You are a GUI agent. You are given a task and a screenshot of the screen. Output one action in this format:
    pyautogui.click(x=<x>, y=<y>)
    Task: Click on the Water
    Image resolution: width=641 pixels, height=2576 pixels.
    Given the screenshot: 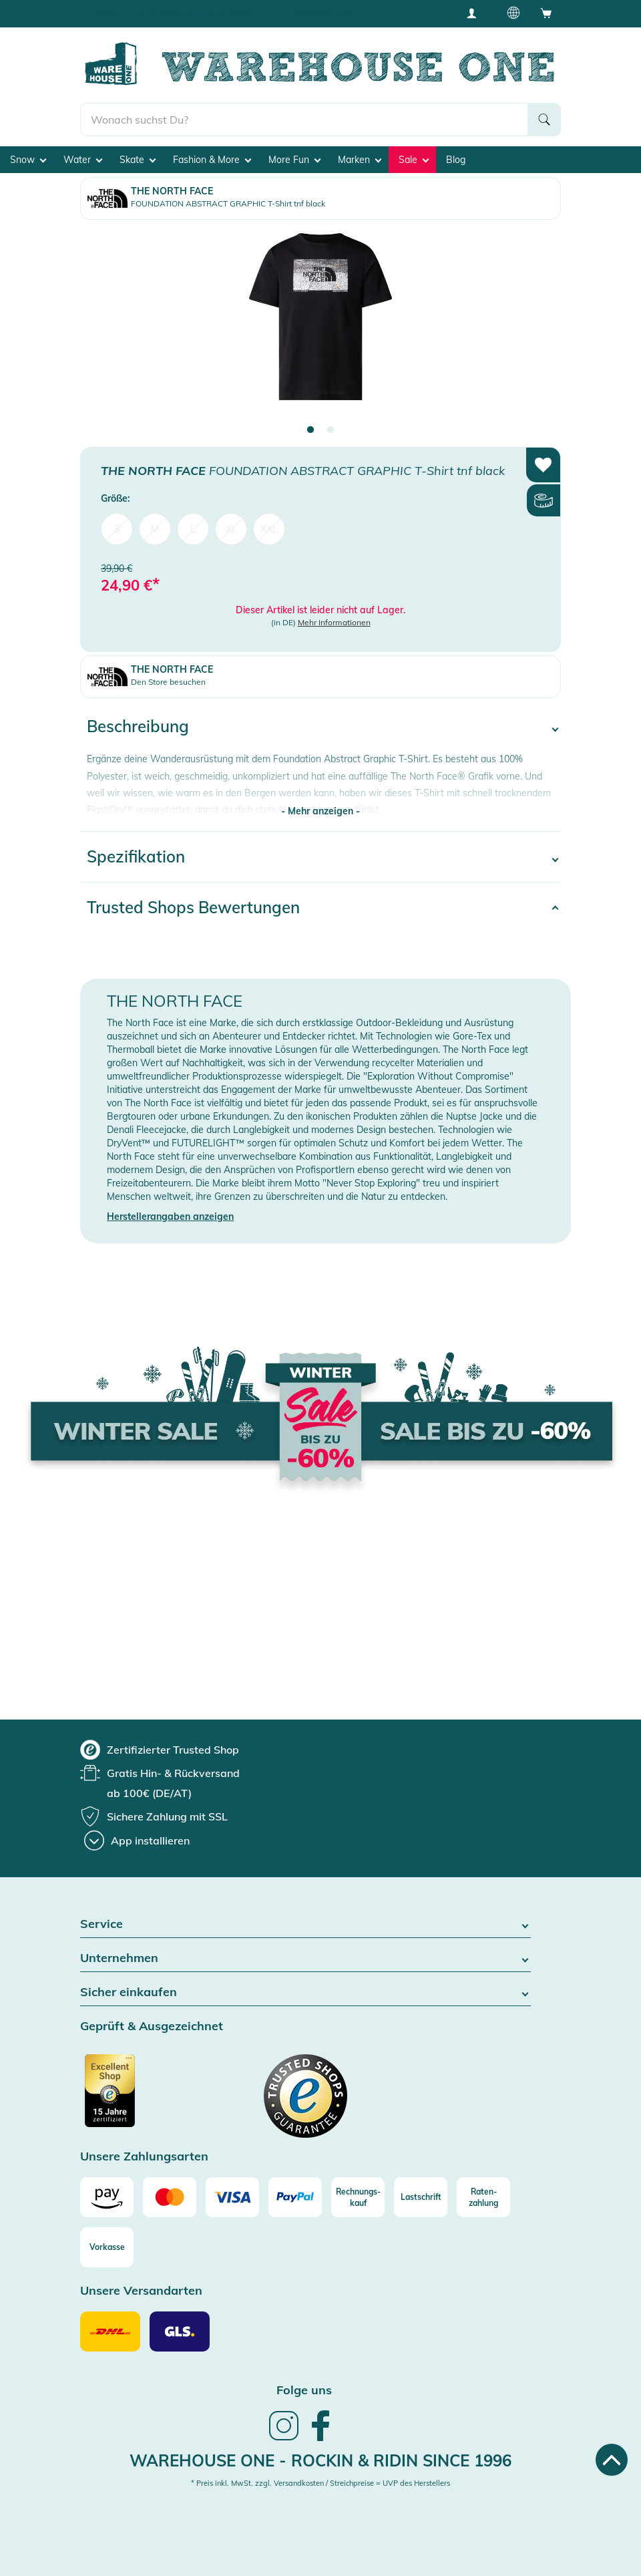 What is the action you would take?
    pyautogui.click(x=82, y=160)
    